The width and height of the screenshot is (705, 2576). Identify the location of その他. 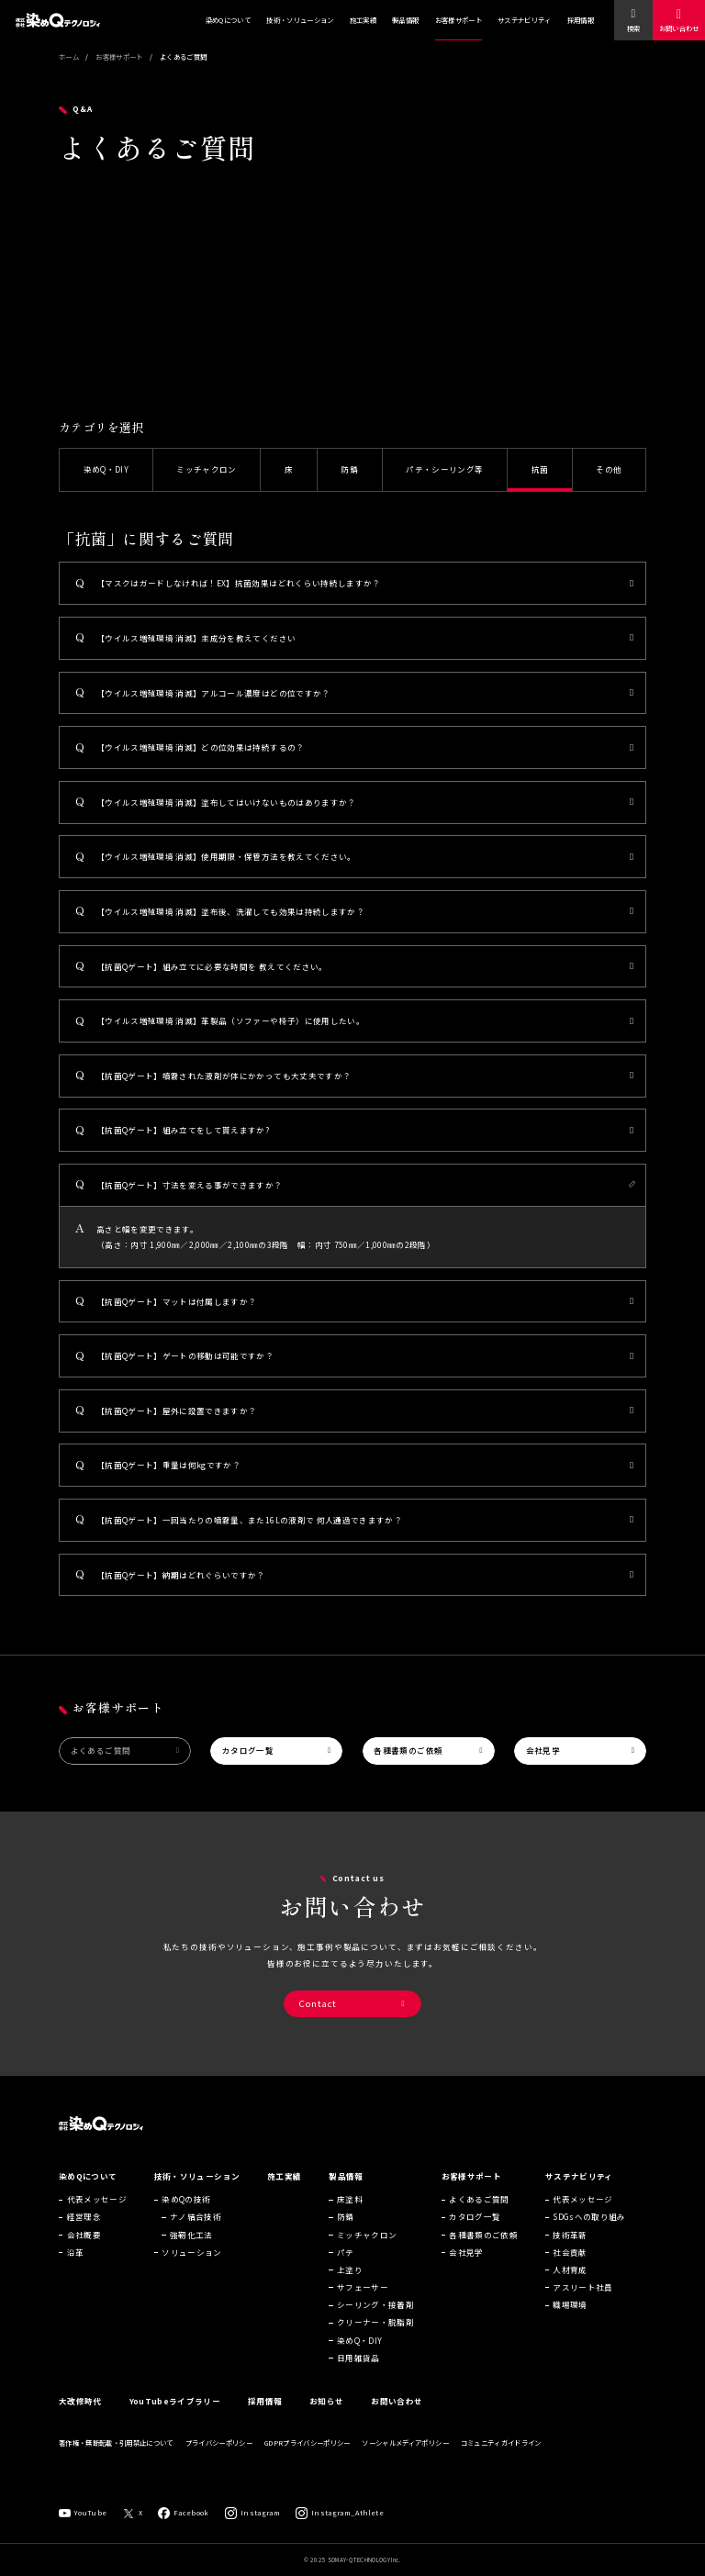
(608, 468).